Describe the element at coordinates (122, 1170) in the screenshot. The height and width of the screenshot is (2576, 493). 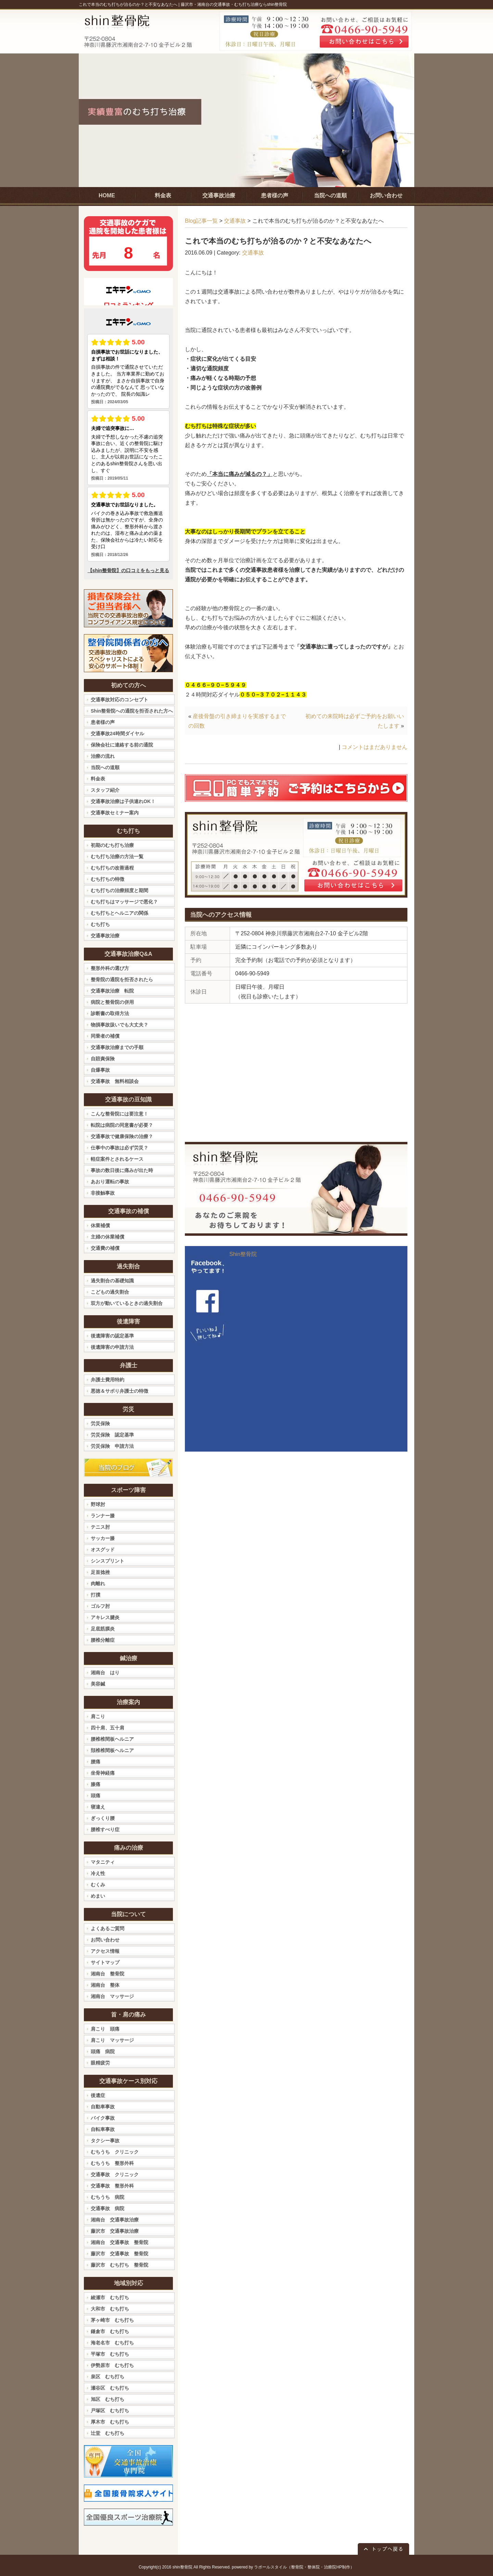
I see `事故の数日後に痛みが出た時` at that location.